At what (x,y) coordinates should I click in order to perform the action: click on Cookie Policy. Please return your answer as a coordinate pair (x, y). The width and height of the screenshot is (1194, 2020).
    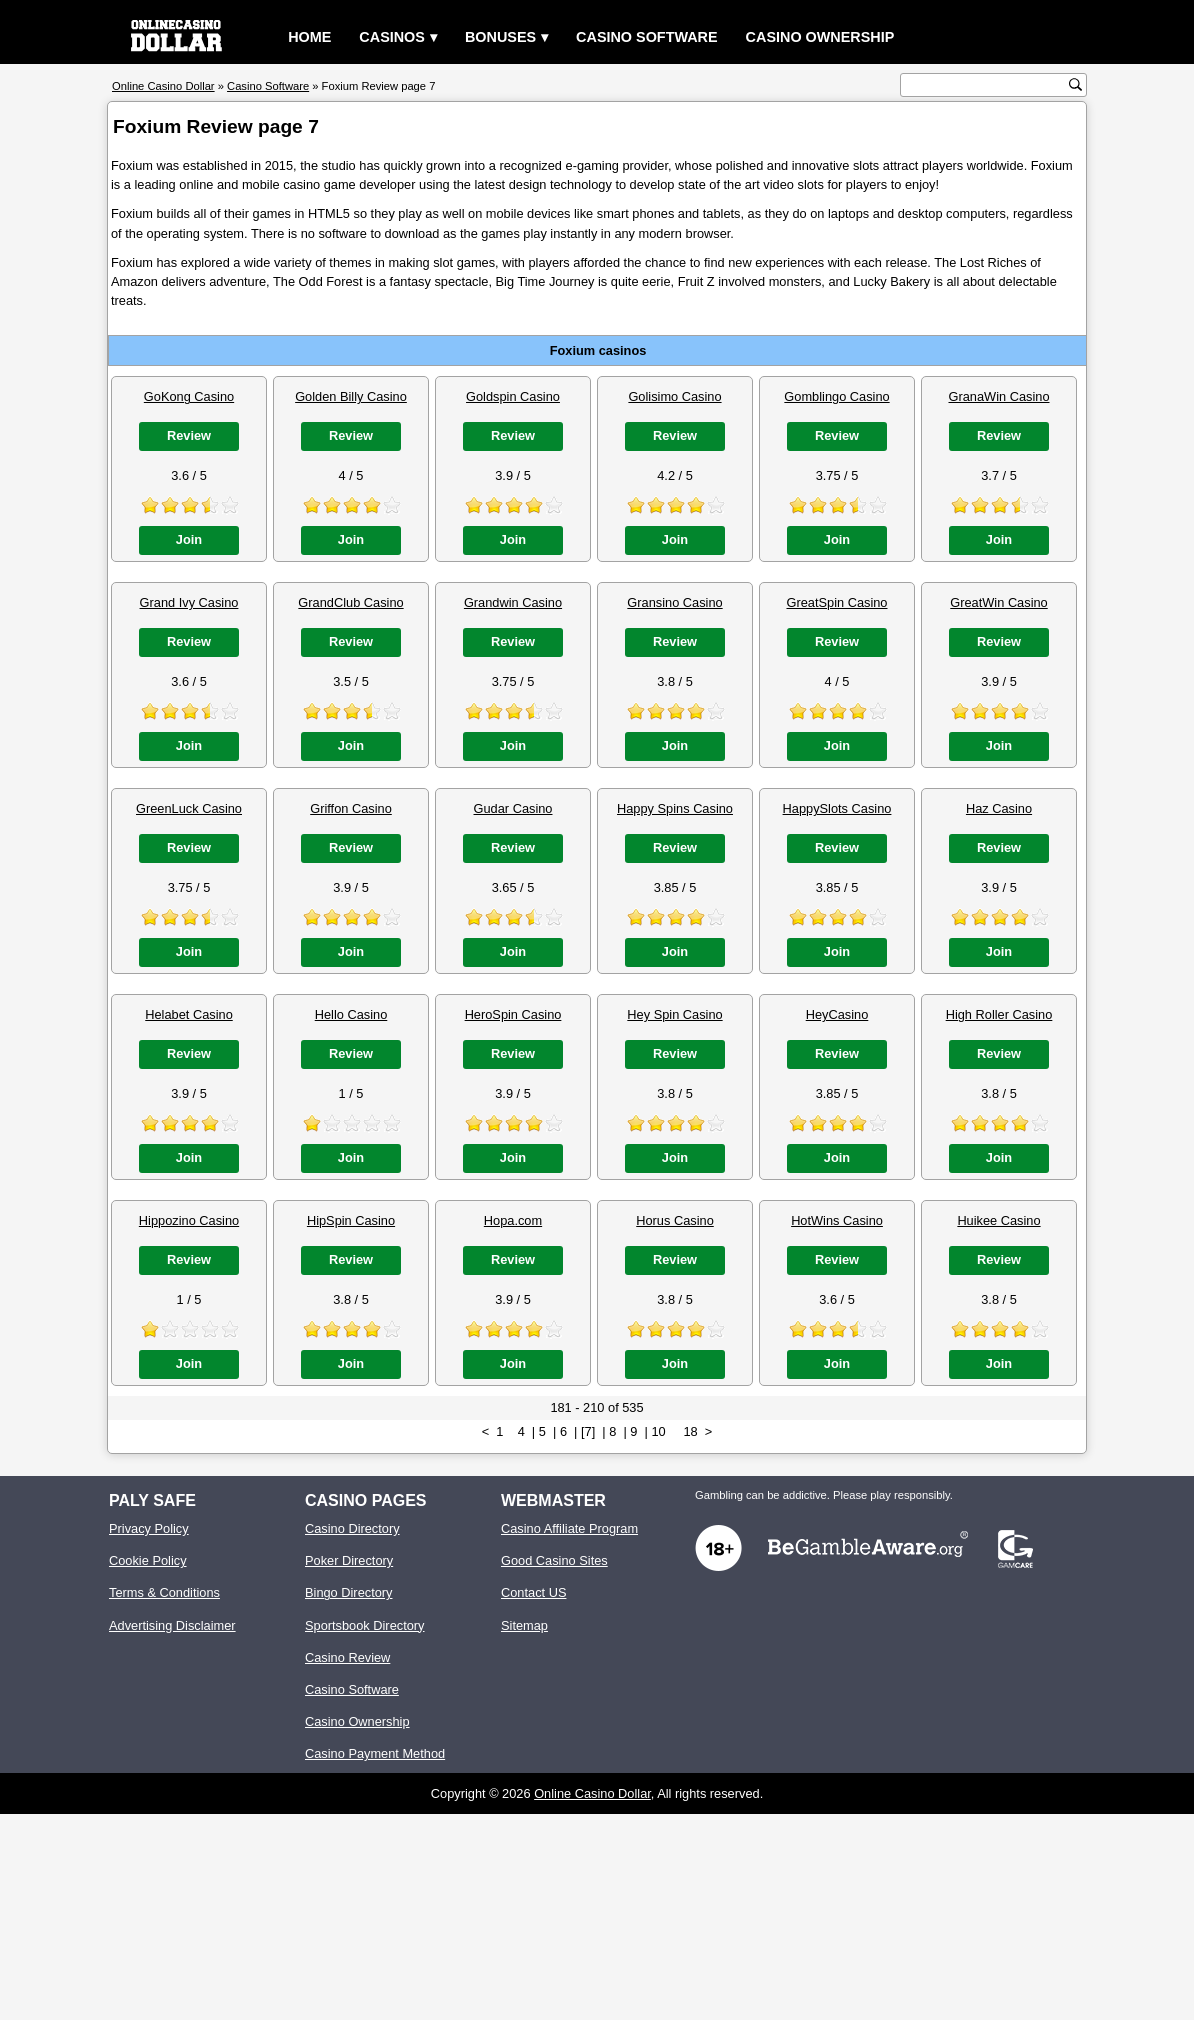
    Looking at the image, I should click on (148, 1560).